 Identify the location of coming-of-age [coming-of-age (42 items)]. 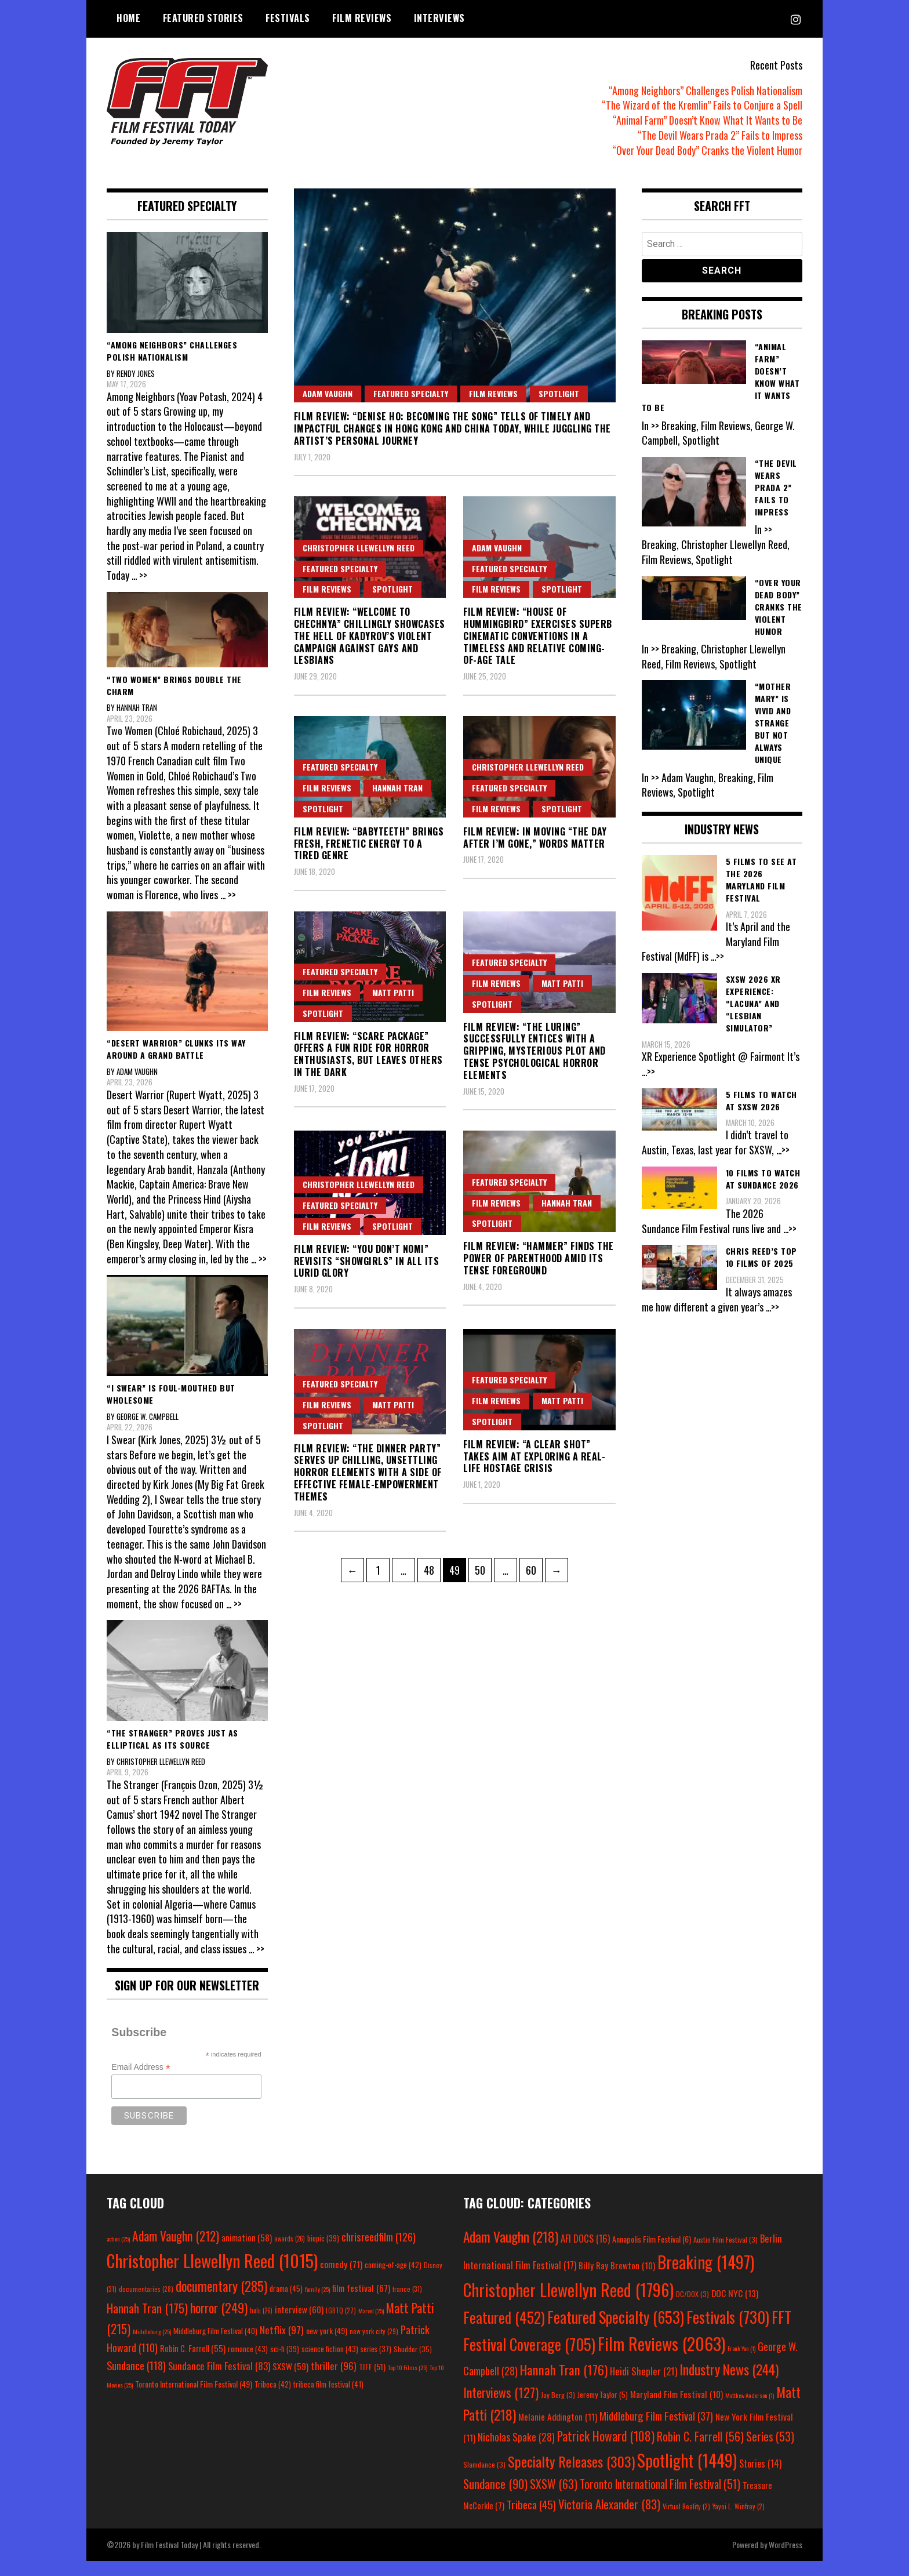
(393, 2280).